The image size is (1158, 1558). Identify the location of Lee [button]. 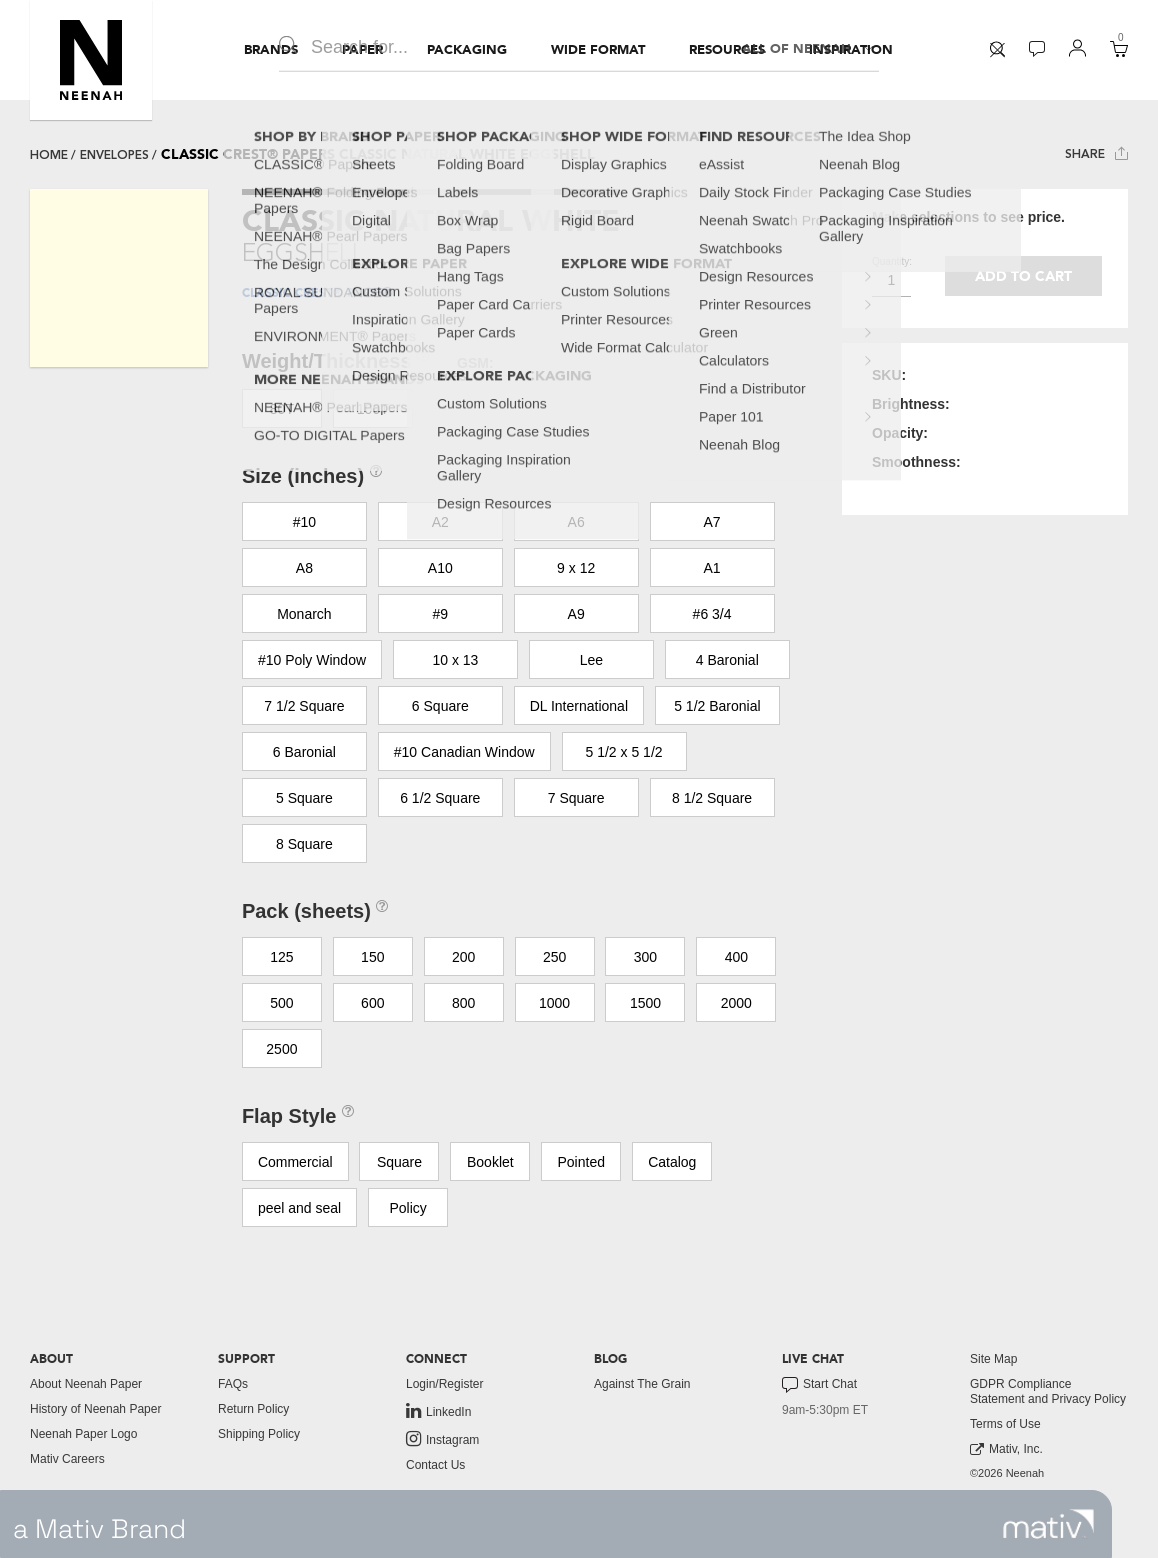
(591, 660).